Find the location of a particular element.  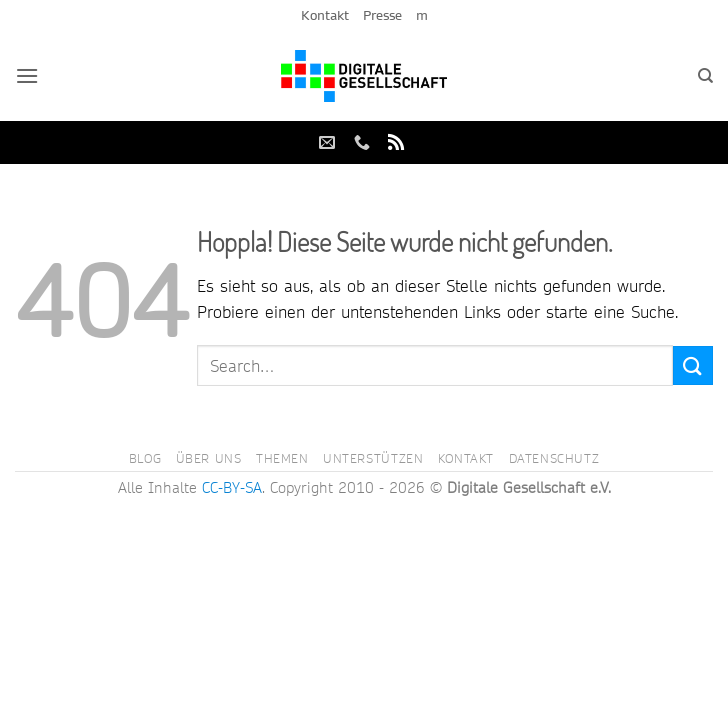

Unterstützen is located at coordinates (373, 458).